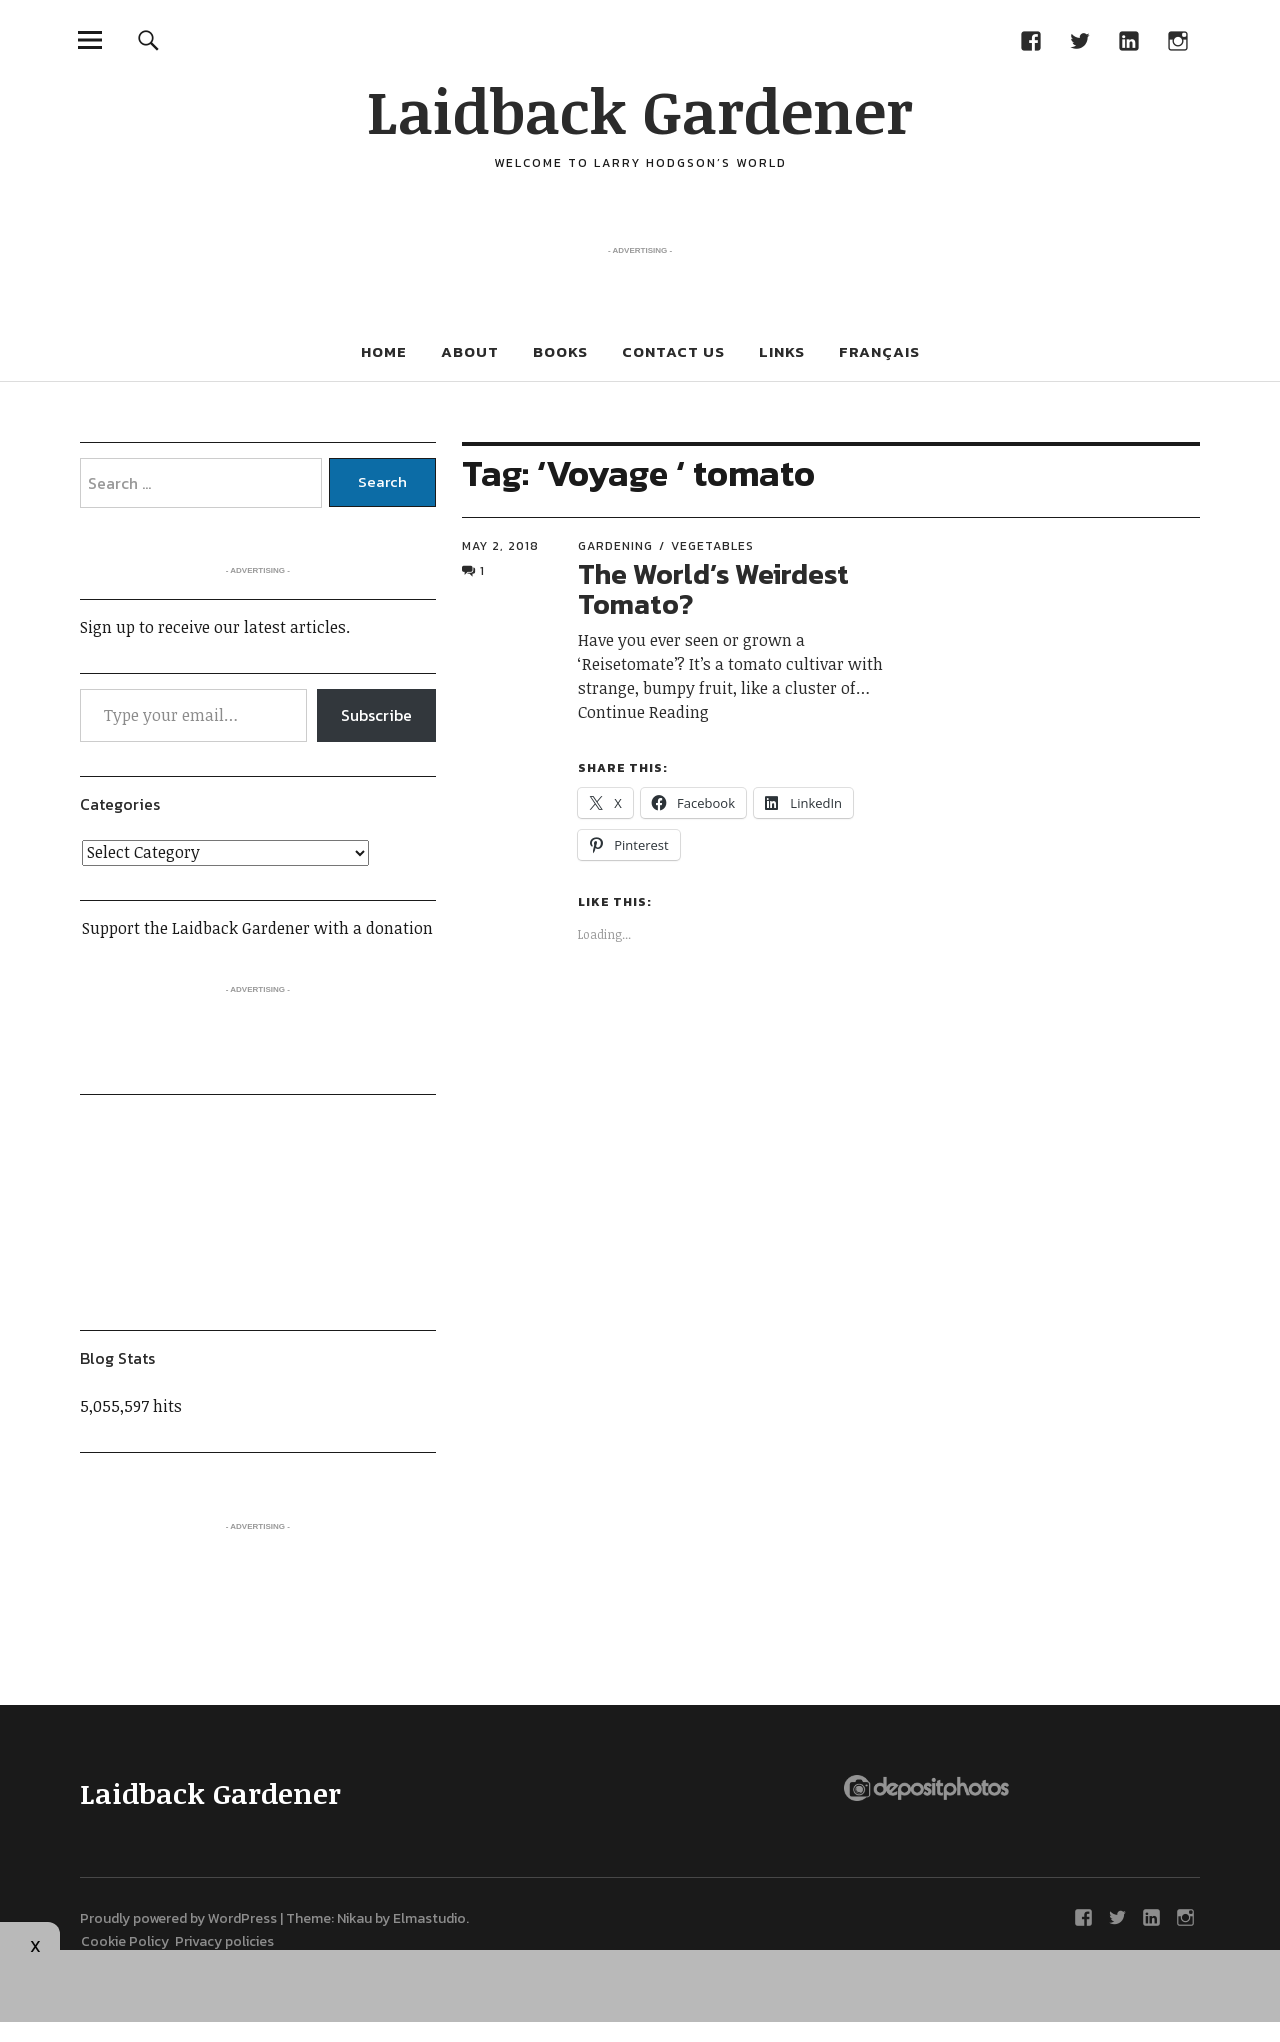 The width and height of the screenshot is (1280, 2042). What do you see at coordinates (429, 1918) in the screenshot?
I see `Elmastudio` at bounding box center [429, 1918].